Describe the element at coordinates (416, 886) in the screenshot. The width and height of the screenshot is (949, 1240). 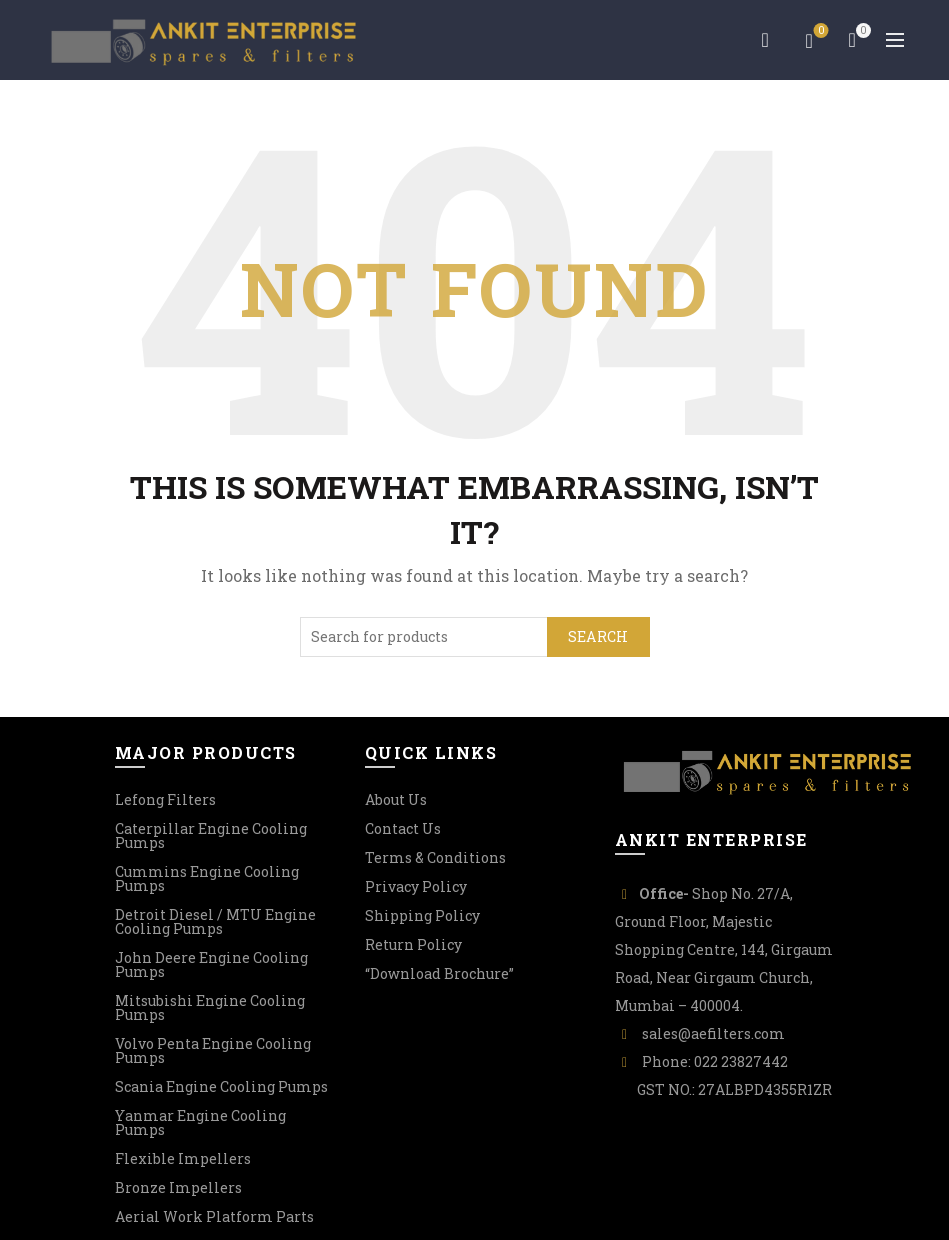
I see `Privacy Policy` at that location.